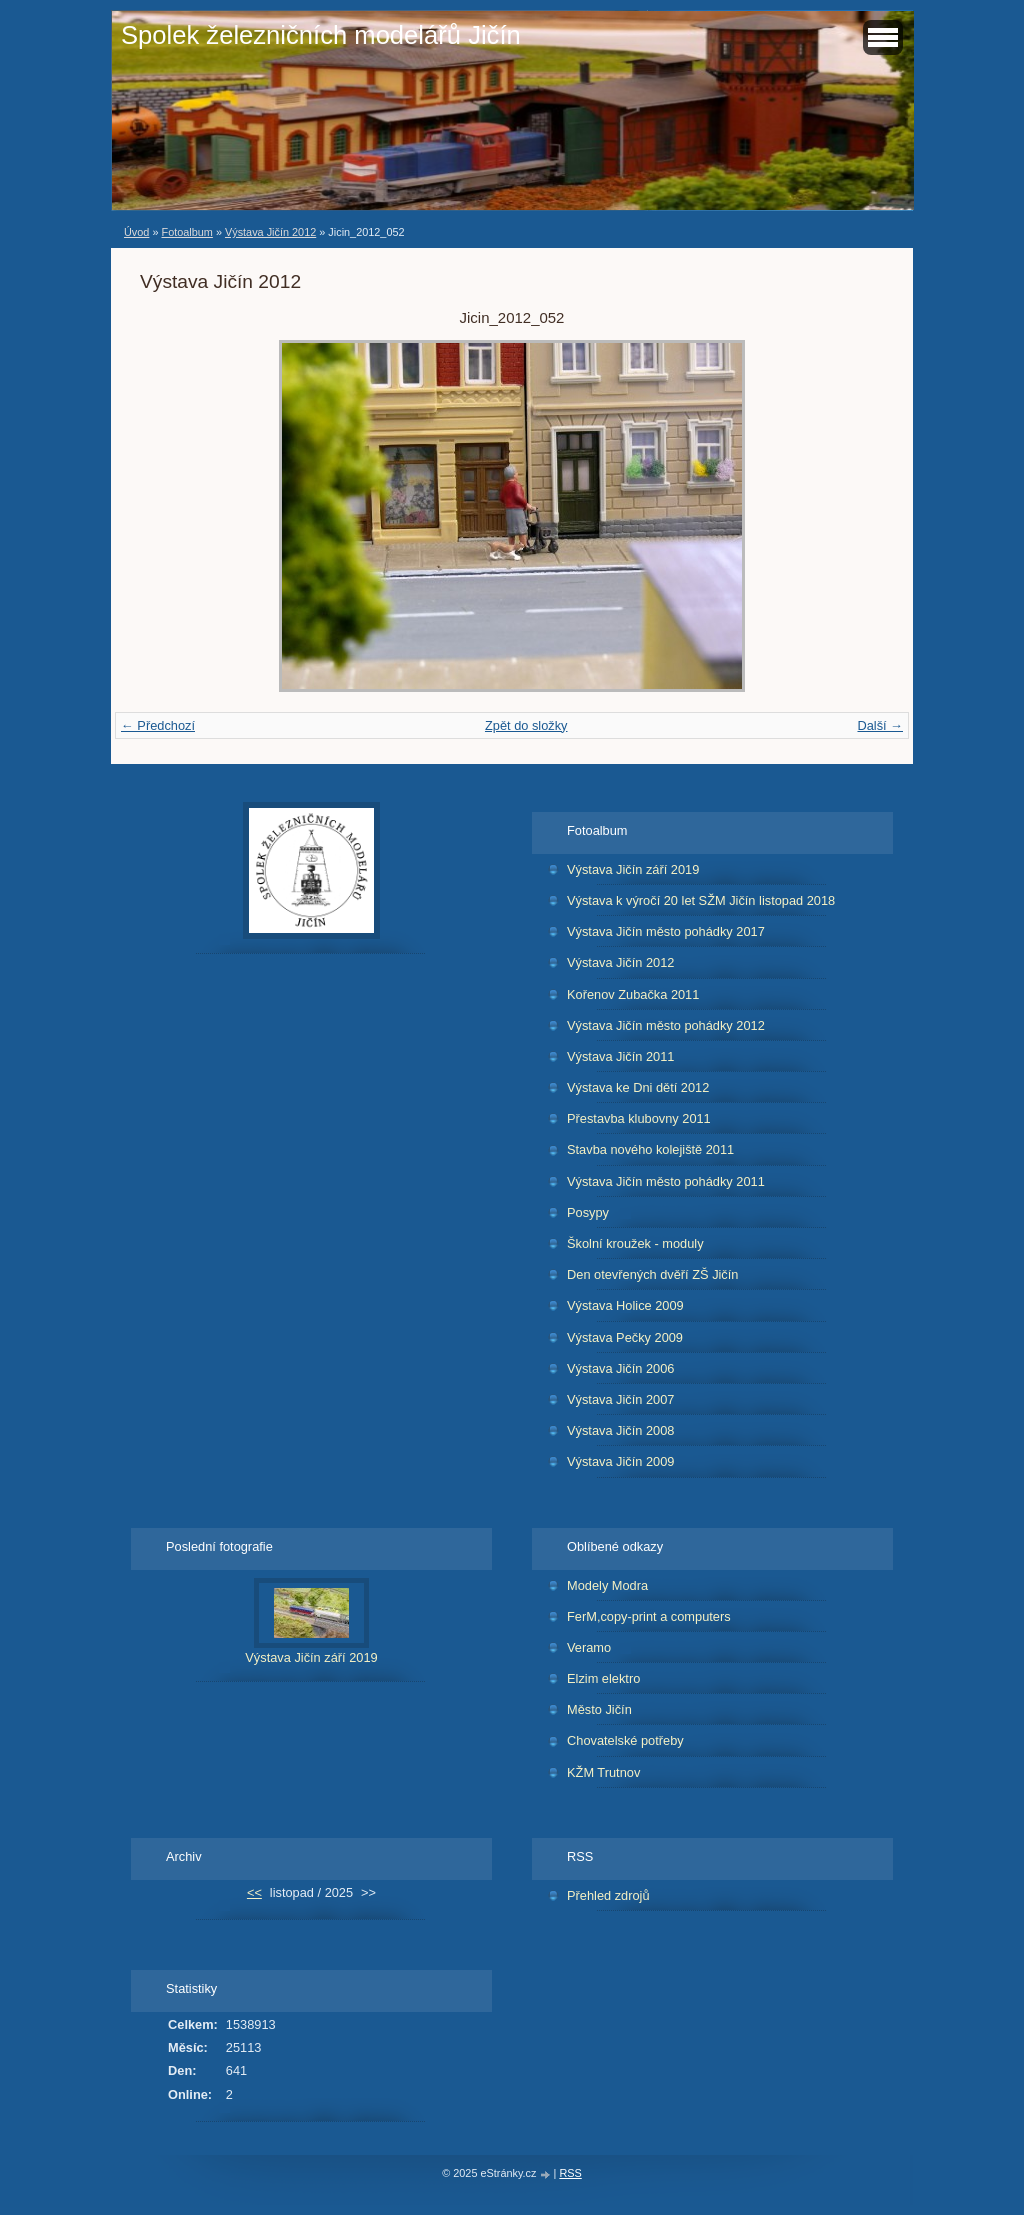  Describe the element at coordinates (620, 1399) in the screenshot. I see `Výstava Jičín 2007` at that location.